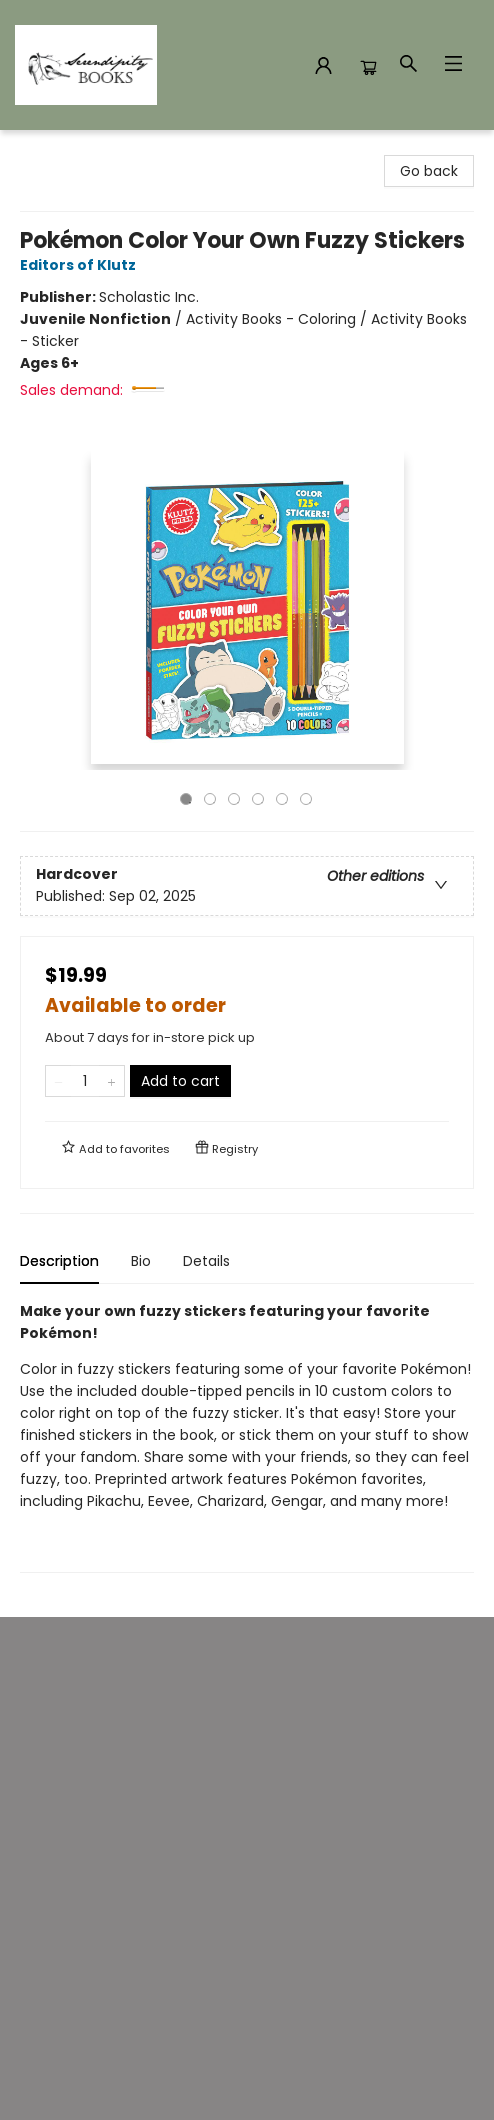 Image resolution: width=494 pixels, height=2120 pixels. I want to click on Bio [tab], so click(141, 1261).